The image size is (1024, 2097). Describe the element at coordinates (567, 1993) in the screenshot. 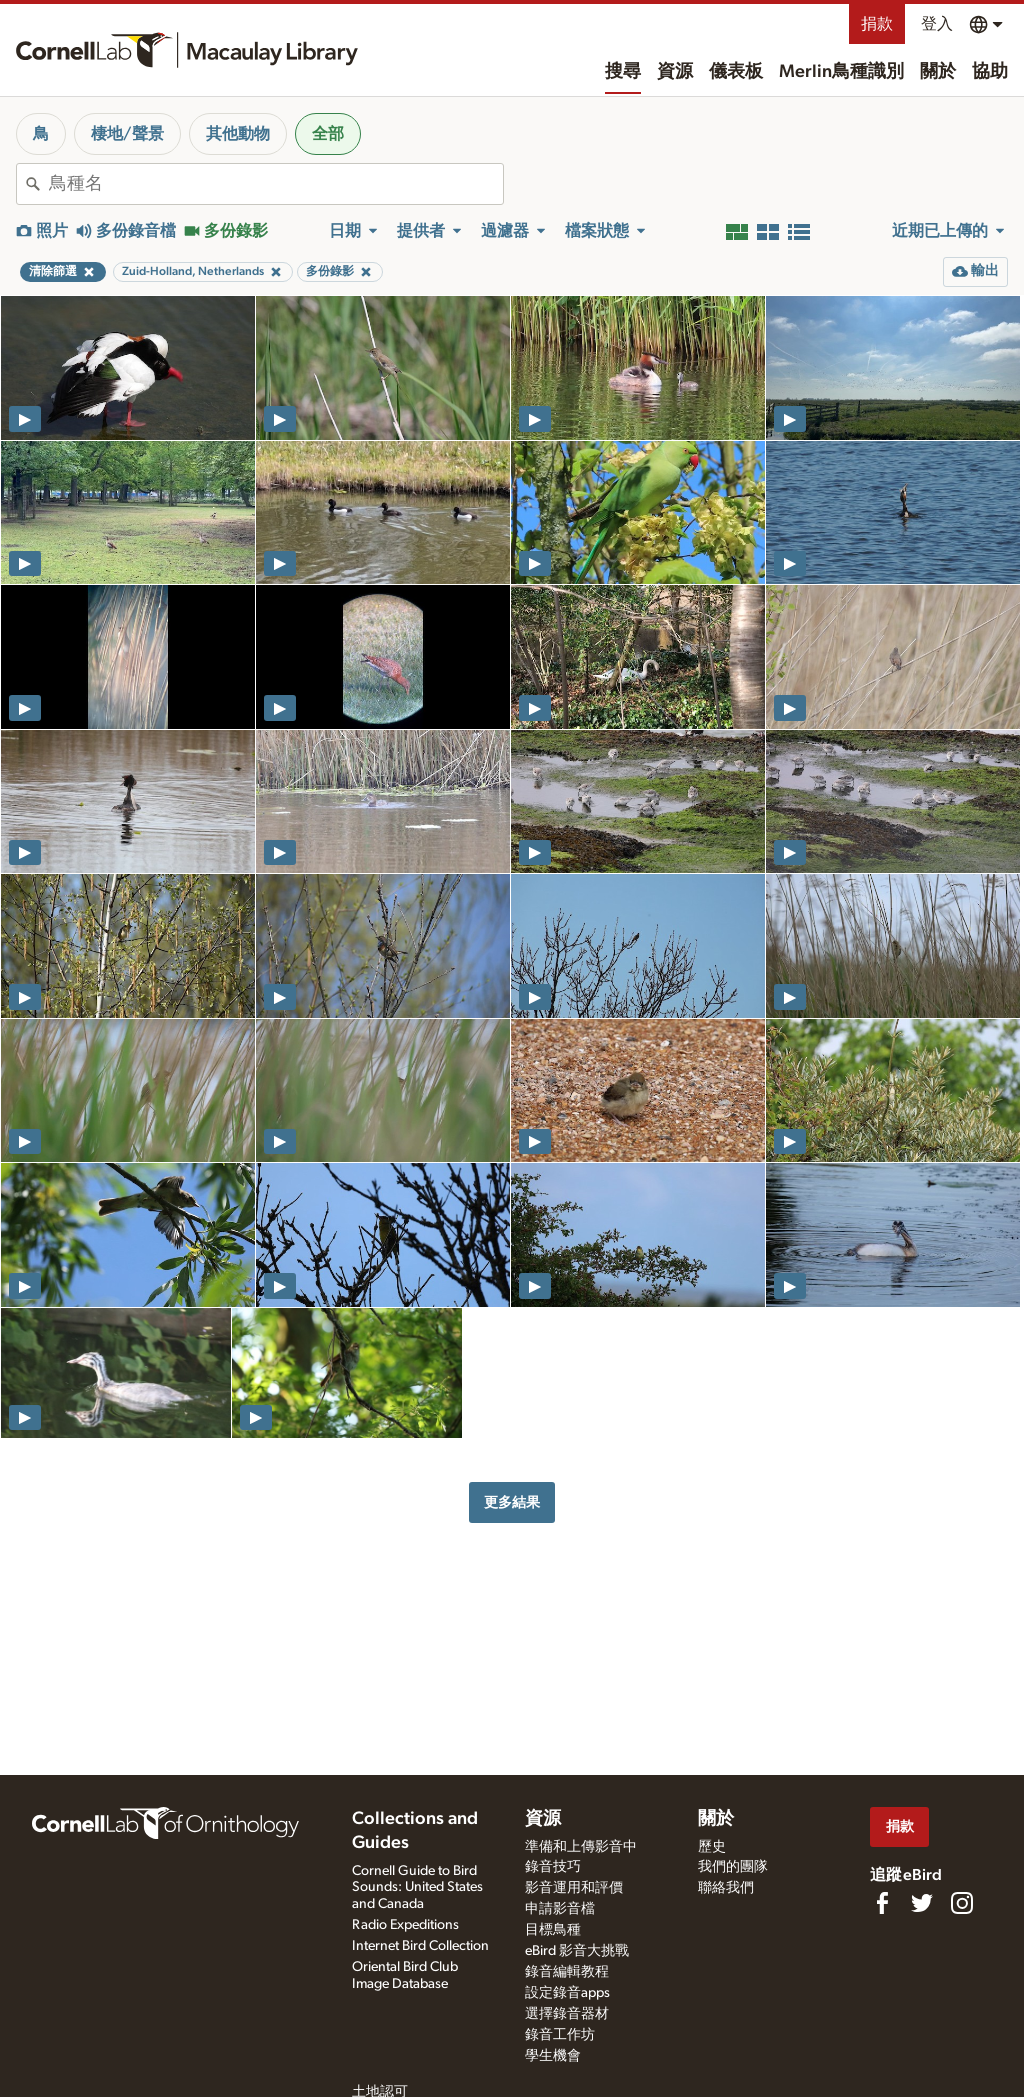

I see `設定錄音apps` at that location.